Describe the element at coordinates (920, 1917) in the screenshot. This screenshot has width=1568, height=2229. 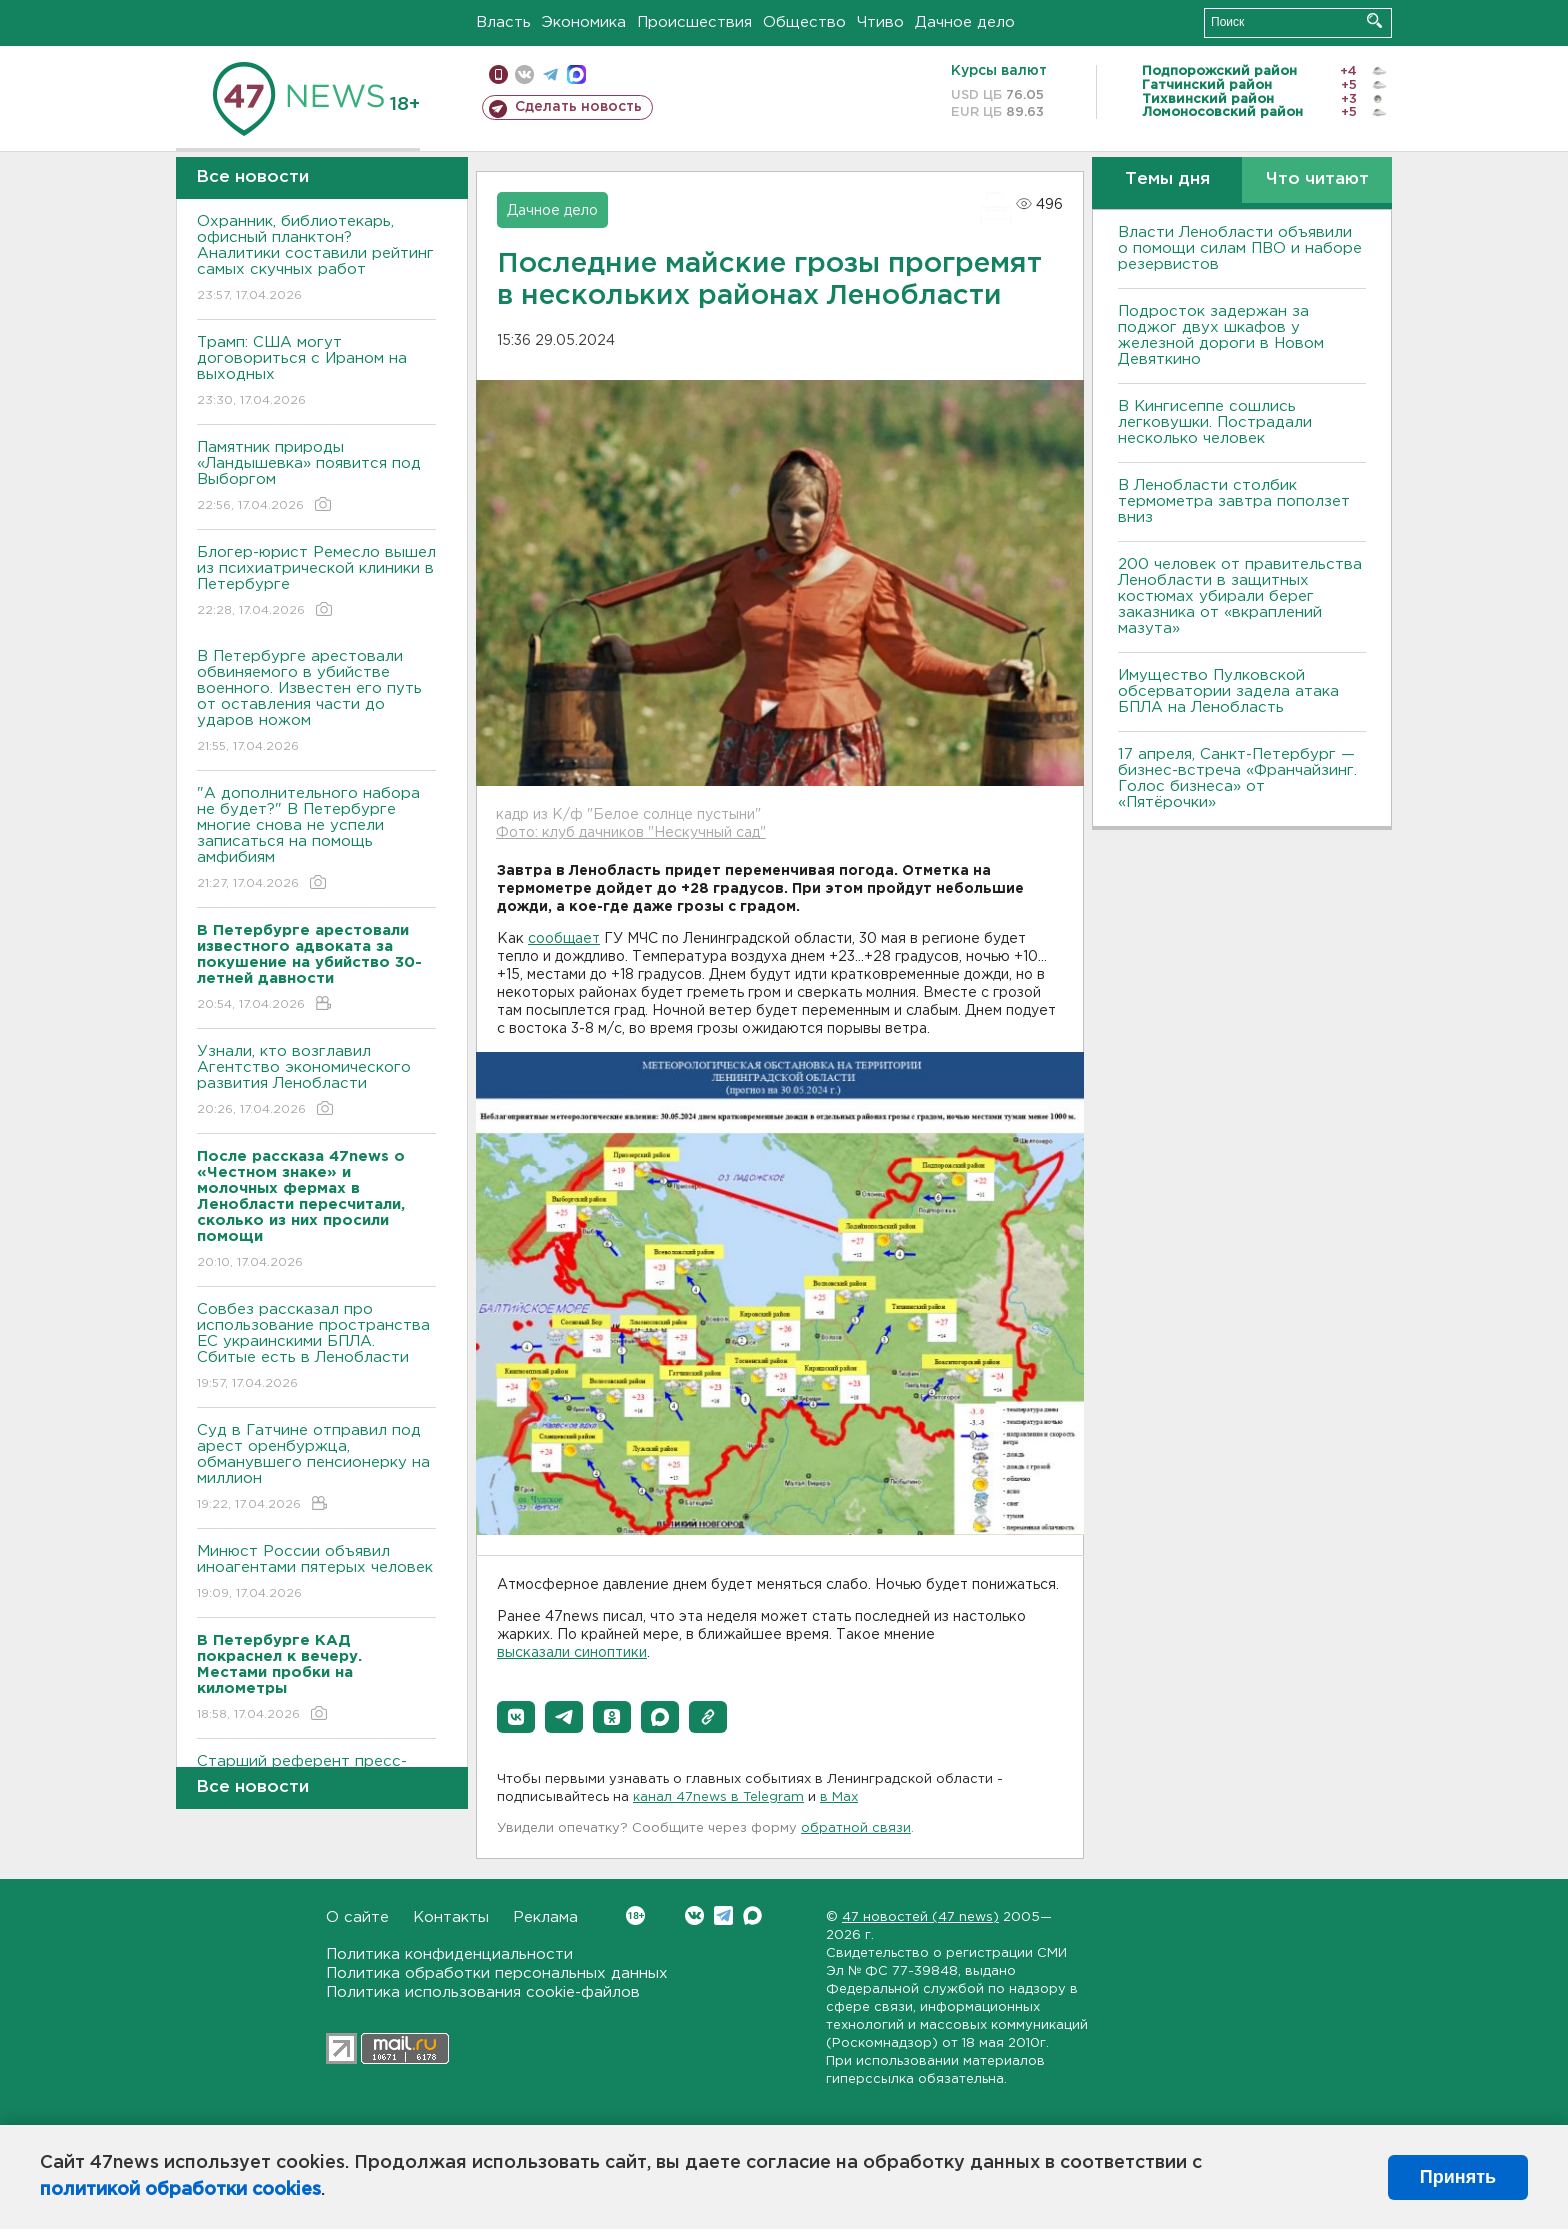
I see `47 новостей (47 news)` at that location.